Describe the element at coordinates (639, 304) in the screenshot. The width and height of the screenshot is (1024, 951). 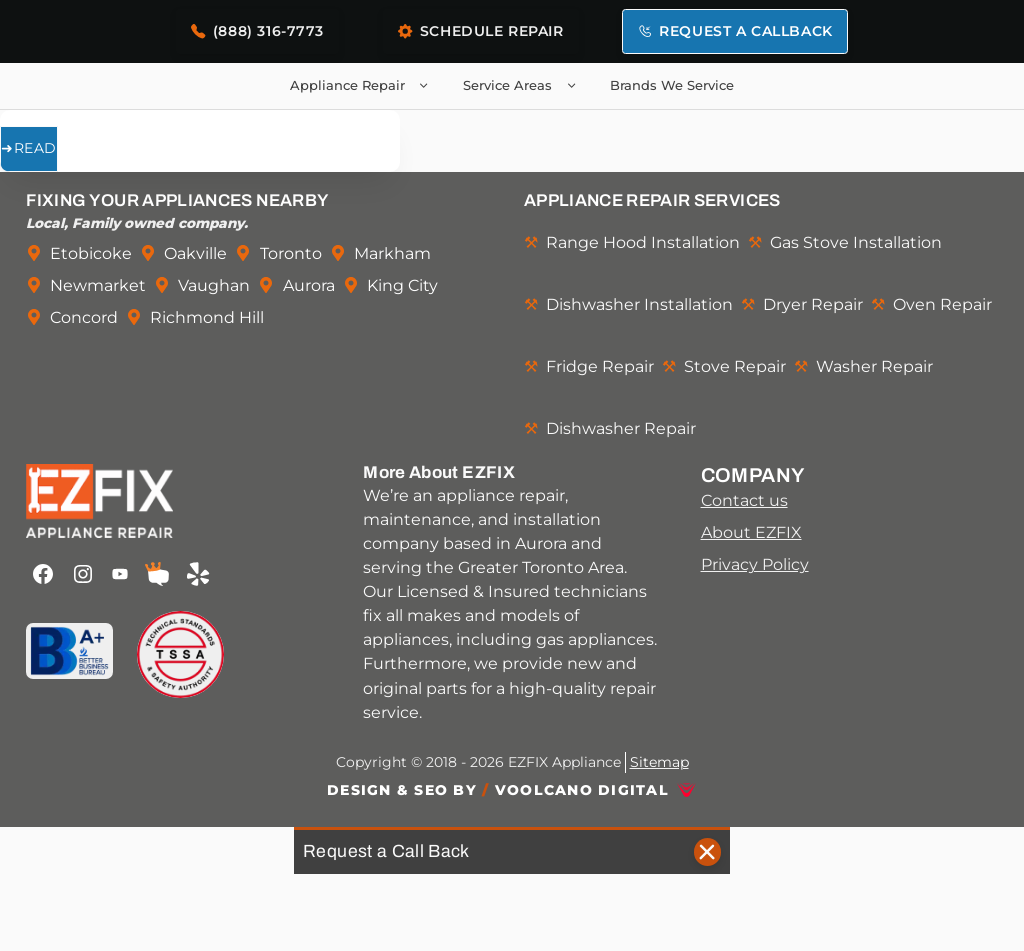
I see `Dishwasher Installation` at that location.